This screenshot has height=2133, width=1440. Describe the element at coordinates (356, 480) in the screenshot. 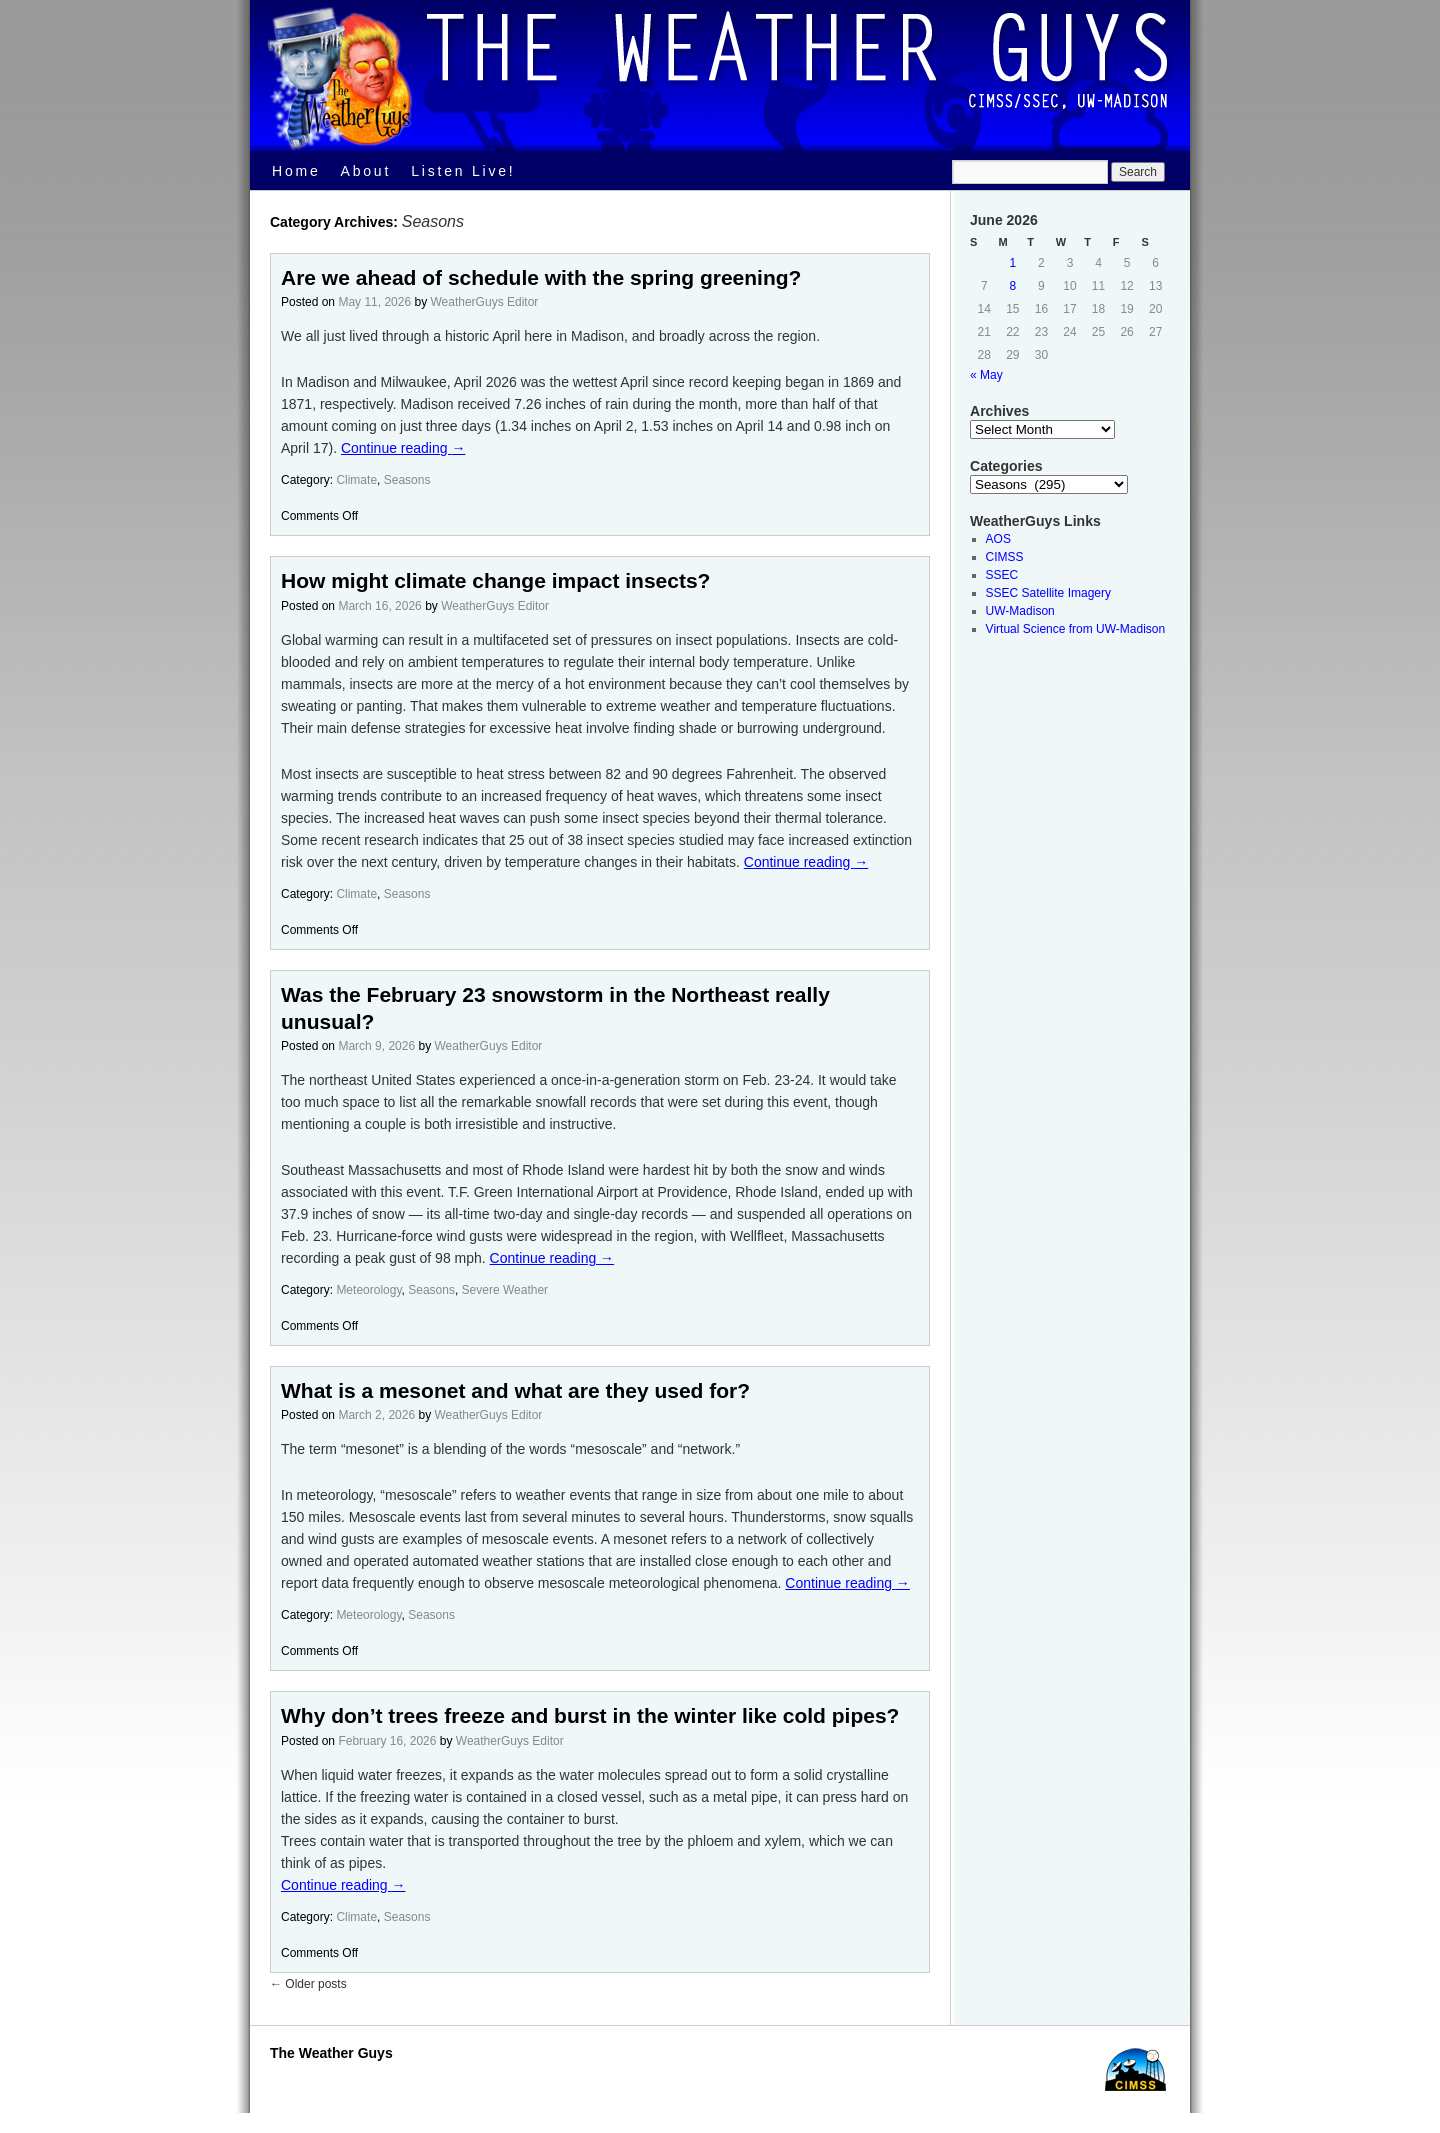

I see `Climate` at that location.